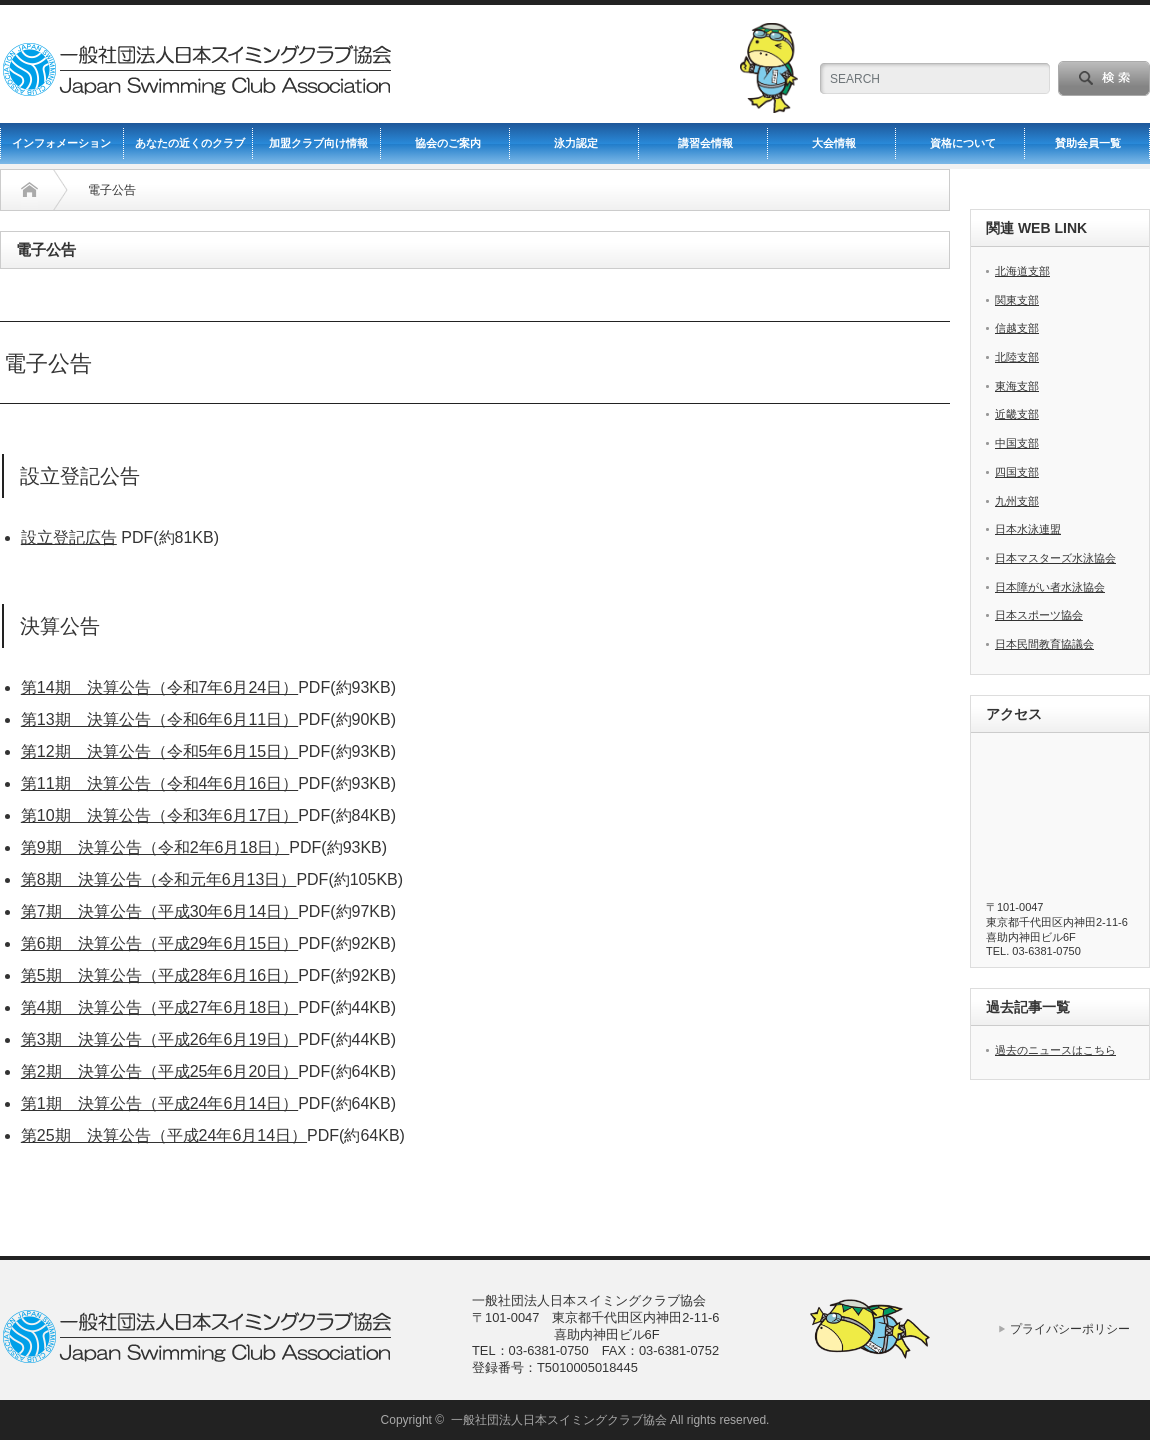  Describe the element at coordinates (1028, 529) in the screenshot. I see `日本水泳連盟` at that location.